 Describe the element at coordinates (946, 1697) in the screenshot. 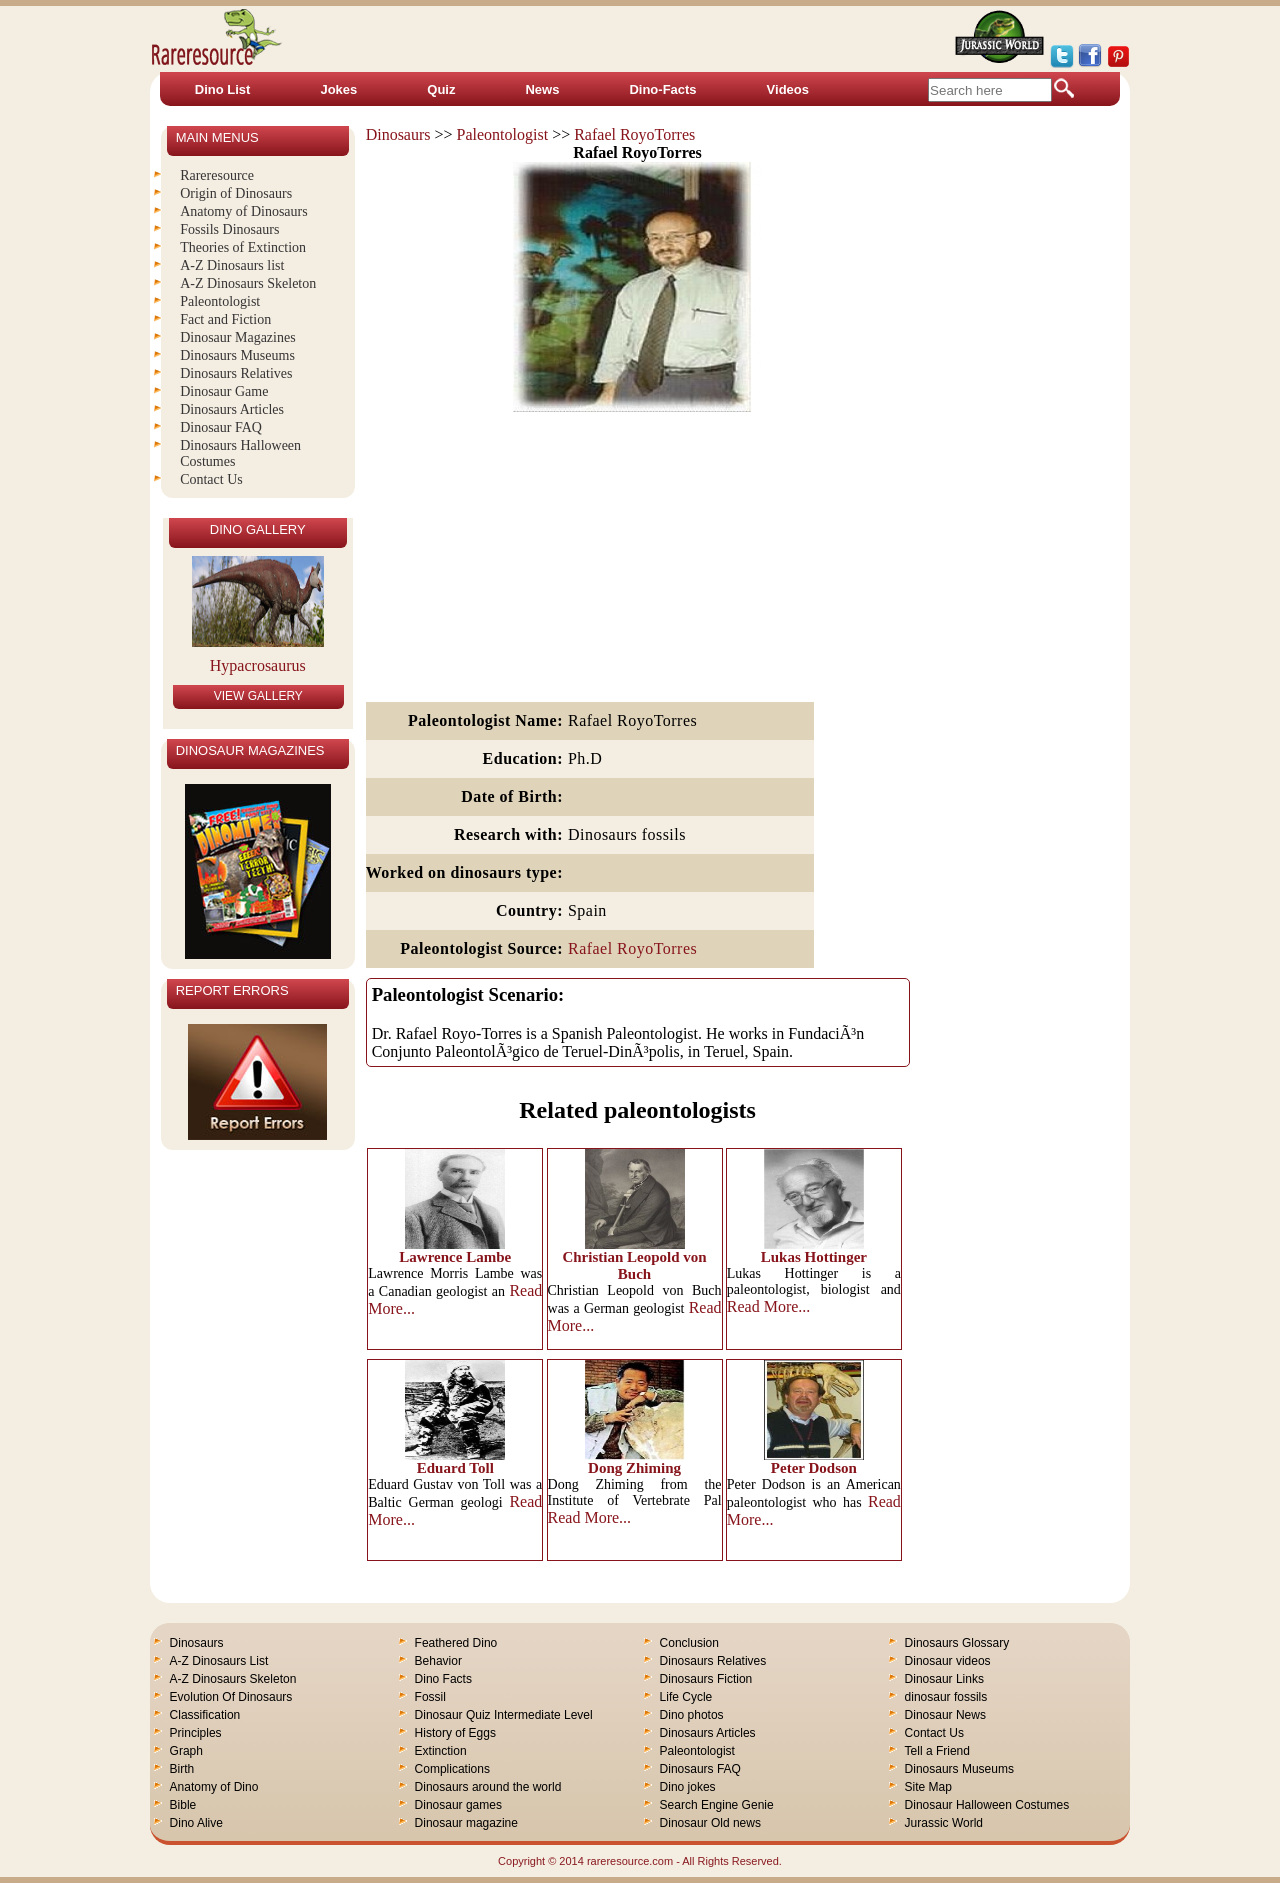

I see `dinosaur fossils` at that location.